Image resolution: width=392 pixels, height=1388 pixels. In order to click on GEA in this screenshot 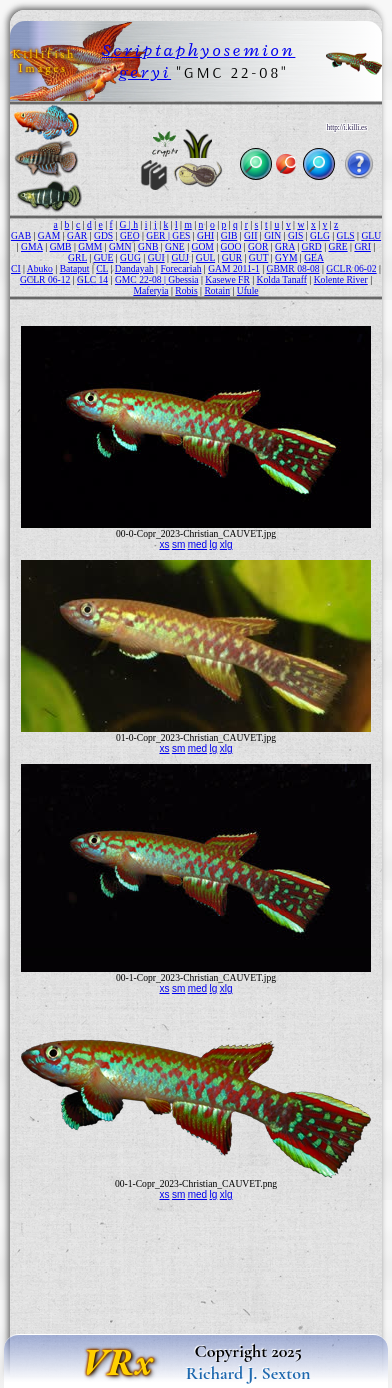, I will do `click(314, 257)`.